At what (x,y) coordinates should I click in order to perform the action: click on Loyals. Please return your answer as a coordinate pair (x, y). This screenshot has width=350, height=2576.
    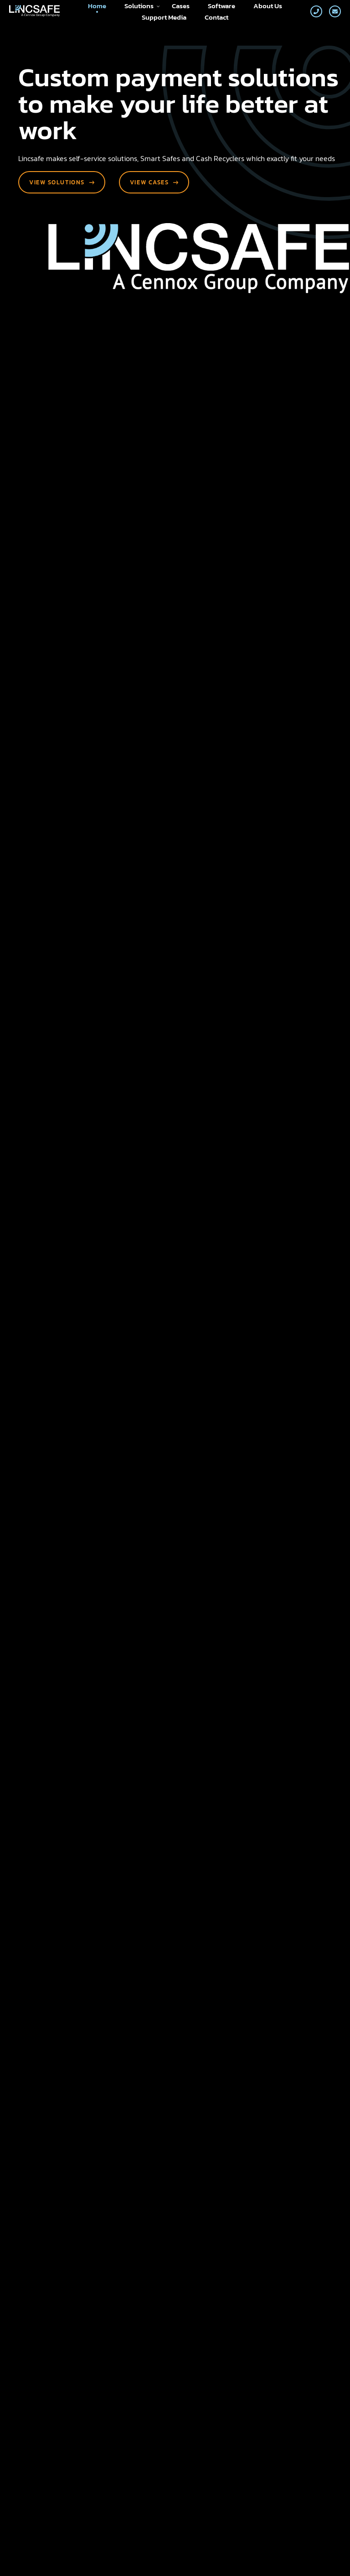
    Looking at the image, I should click on (320, 2556).